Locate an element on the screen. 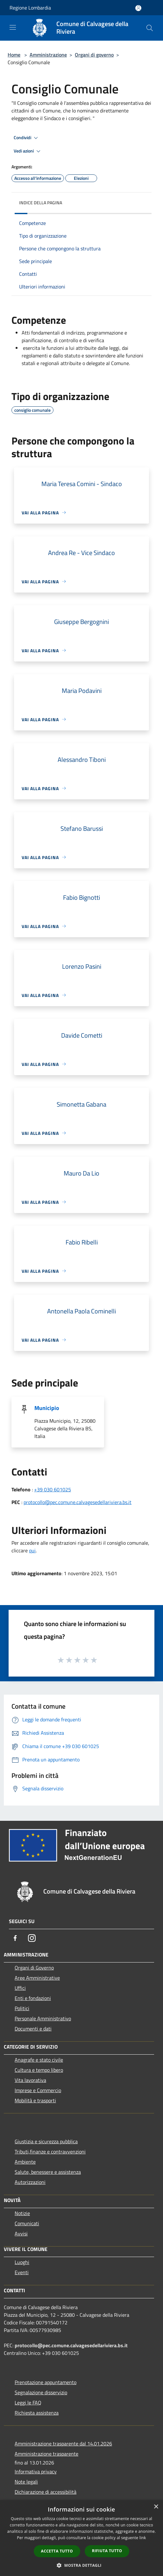  Leggi le FAQ is located at coordinates (28, 2402).